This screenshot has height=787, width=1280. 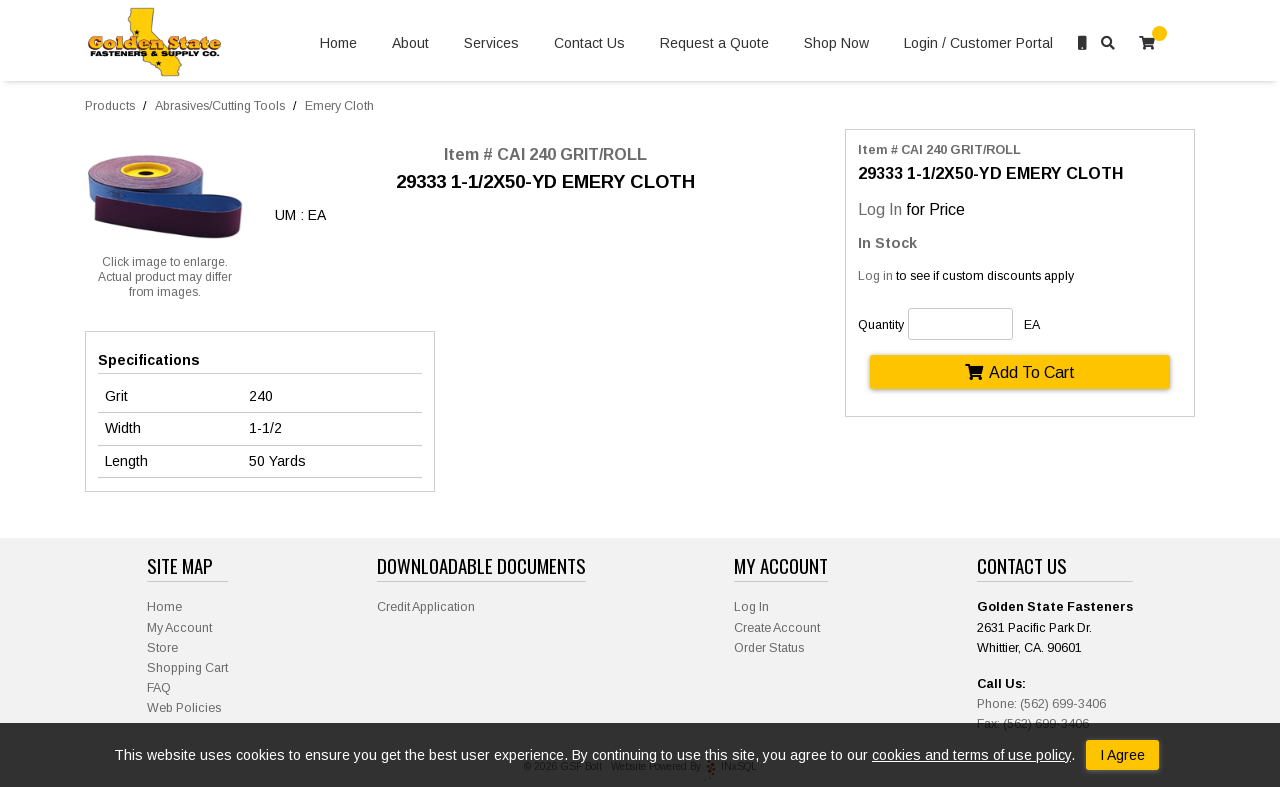 What do you see at coordinates (159, 688) in the screenshot?
I see `FAQ` at bounding box center [159, 688].